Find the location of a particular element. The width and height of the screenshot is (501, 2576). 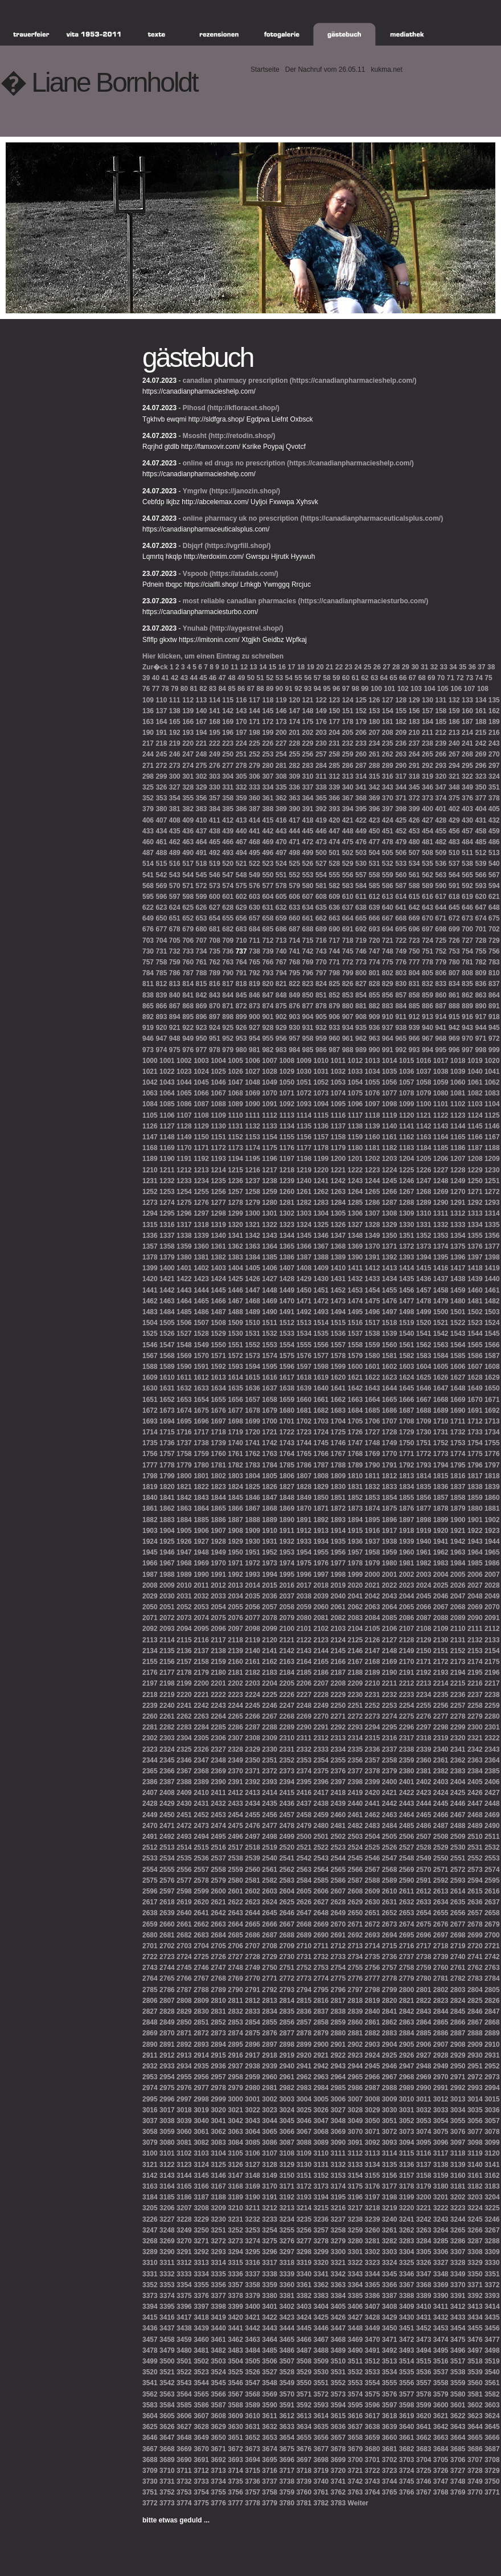

2987 is located at coordinates (372, 2088).